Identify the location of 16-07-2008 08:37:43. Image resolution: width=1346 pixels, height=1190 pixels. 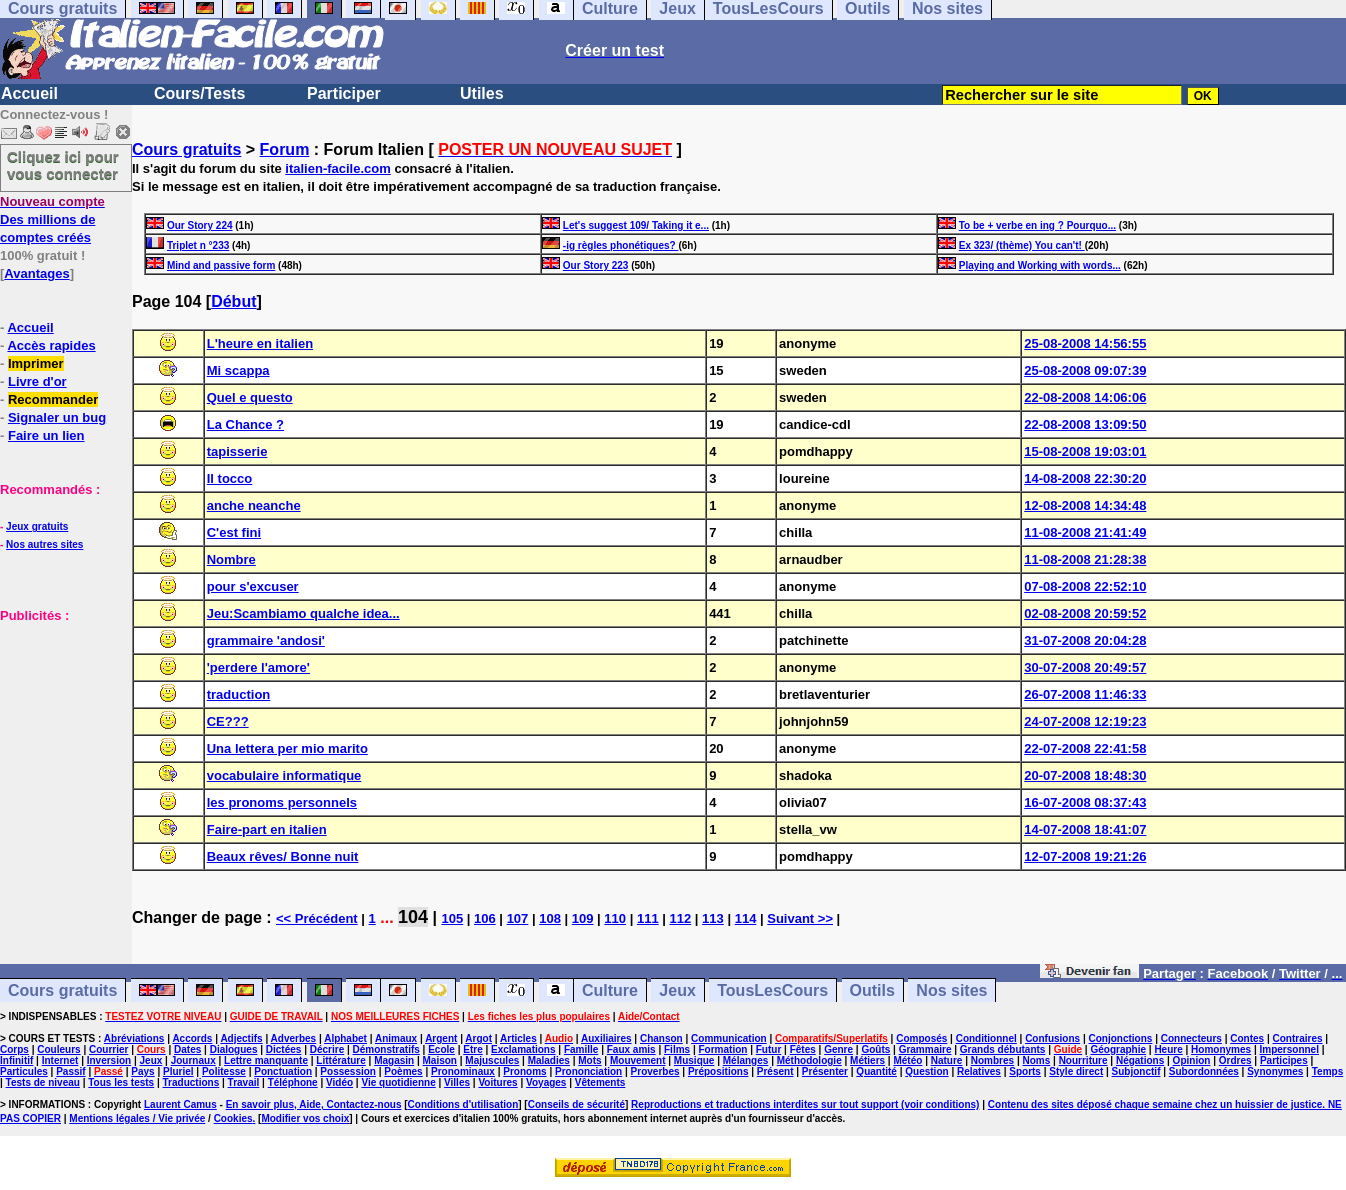
(1085, 802).